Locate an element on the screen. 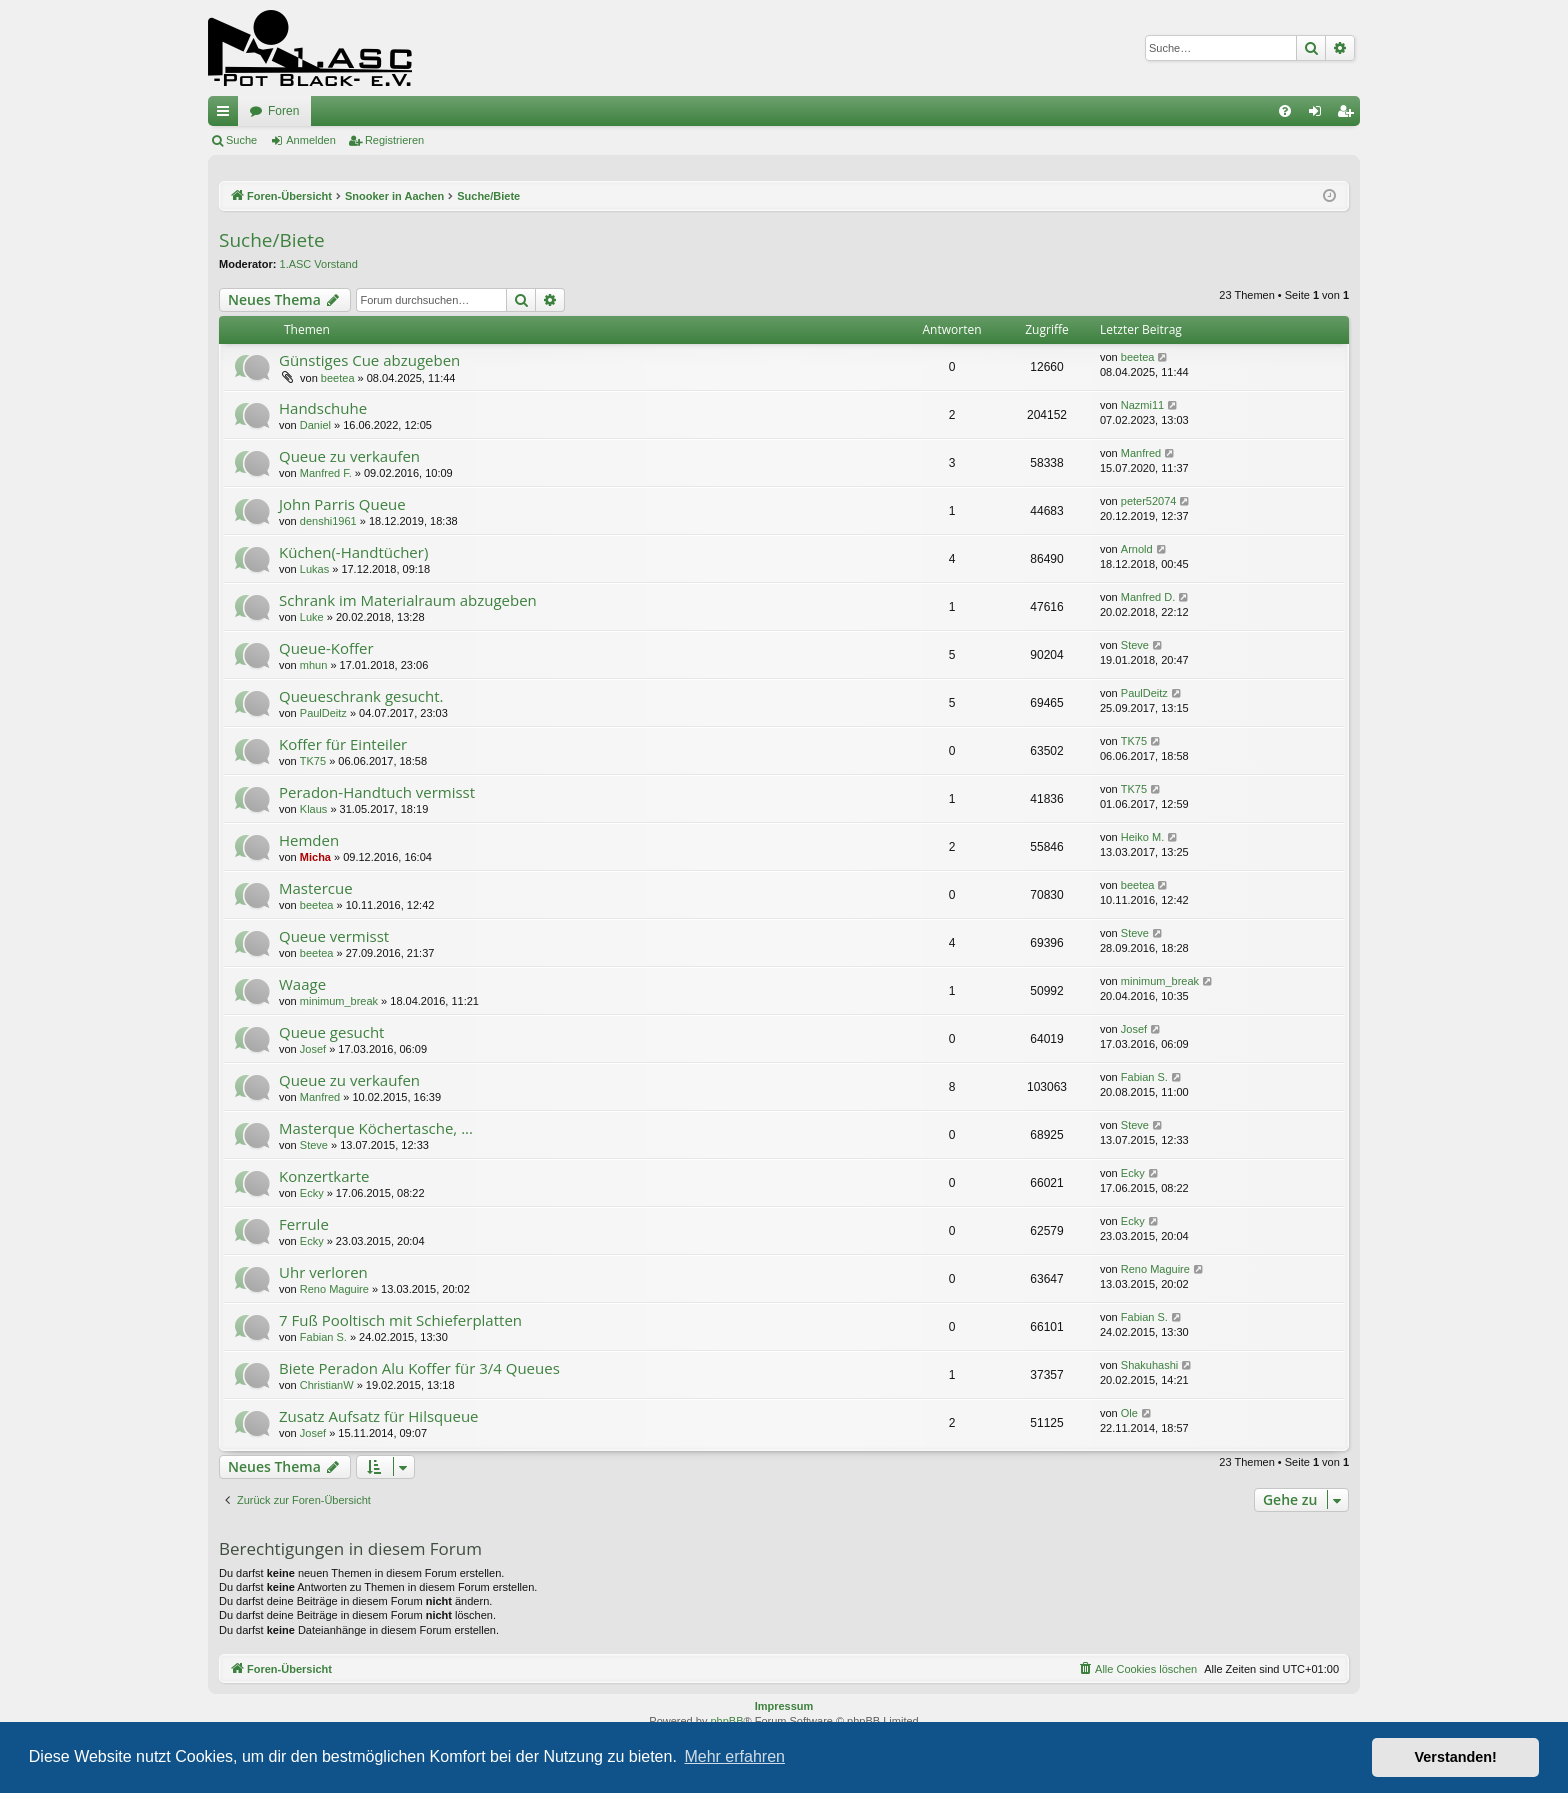 This screenshot has height=1793, width=1568. Verstanden! [button] is located at coordinates (1456, 1757).